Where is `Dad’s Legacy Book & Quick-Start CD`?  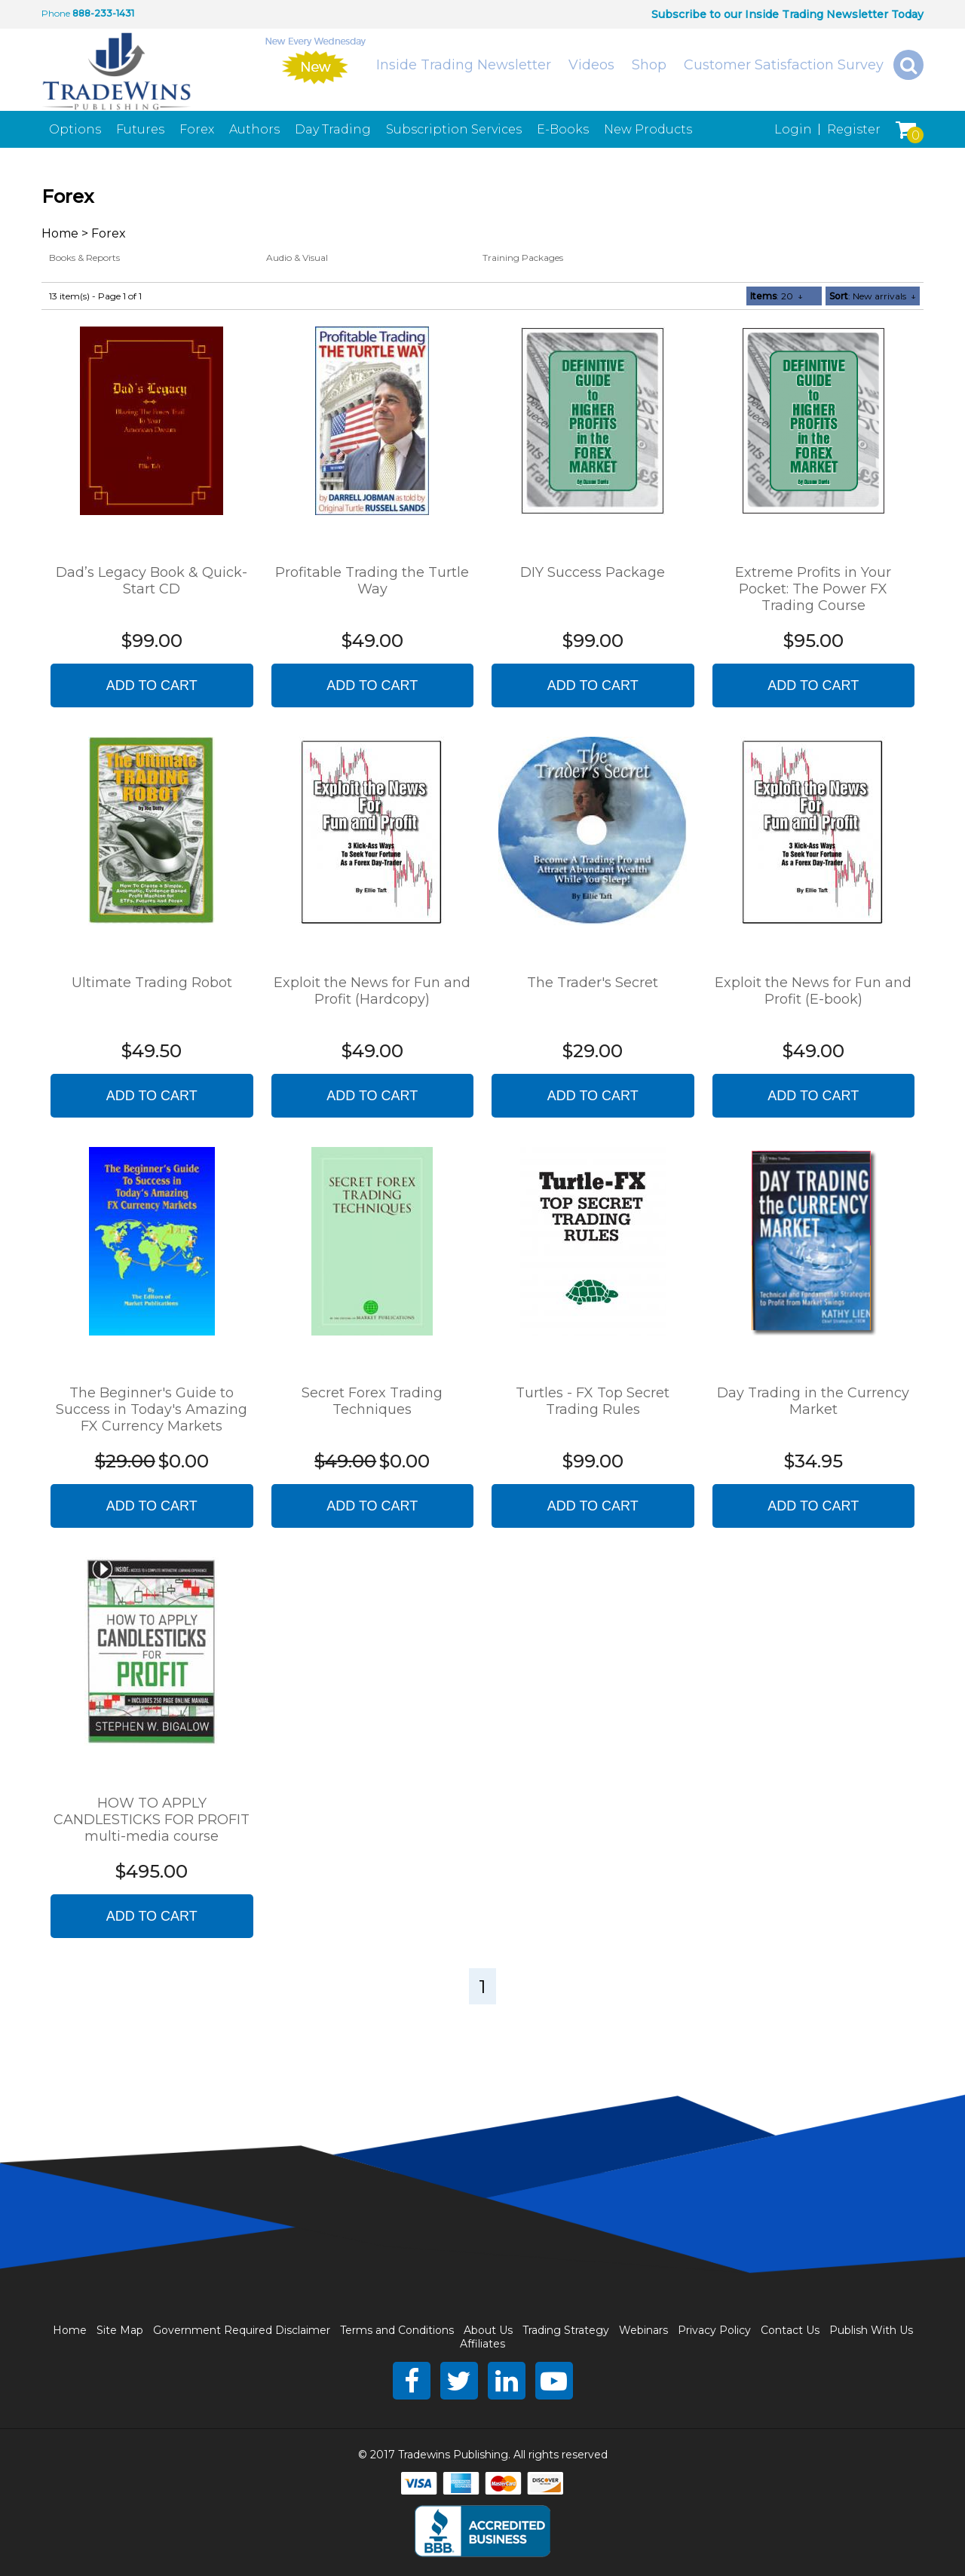
Dad’s Legacy Book & Quick-Start CD is located at coordinates (151, 580).